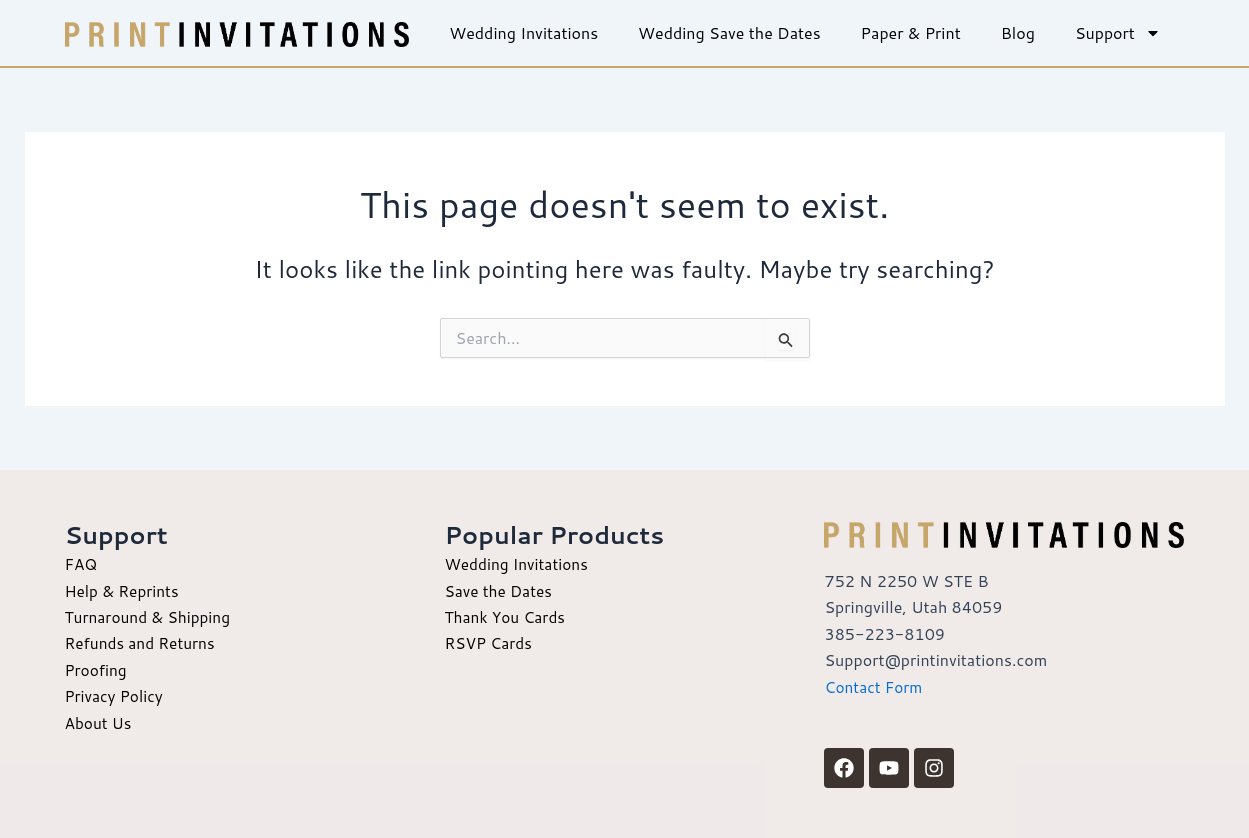 This screenshot has width=1249, height=838. What do you see at coordinates (82, 563) in the screenshot?
I see `FAQ` at bounding box center [82, 563].